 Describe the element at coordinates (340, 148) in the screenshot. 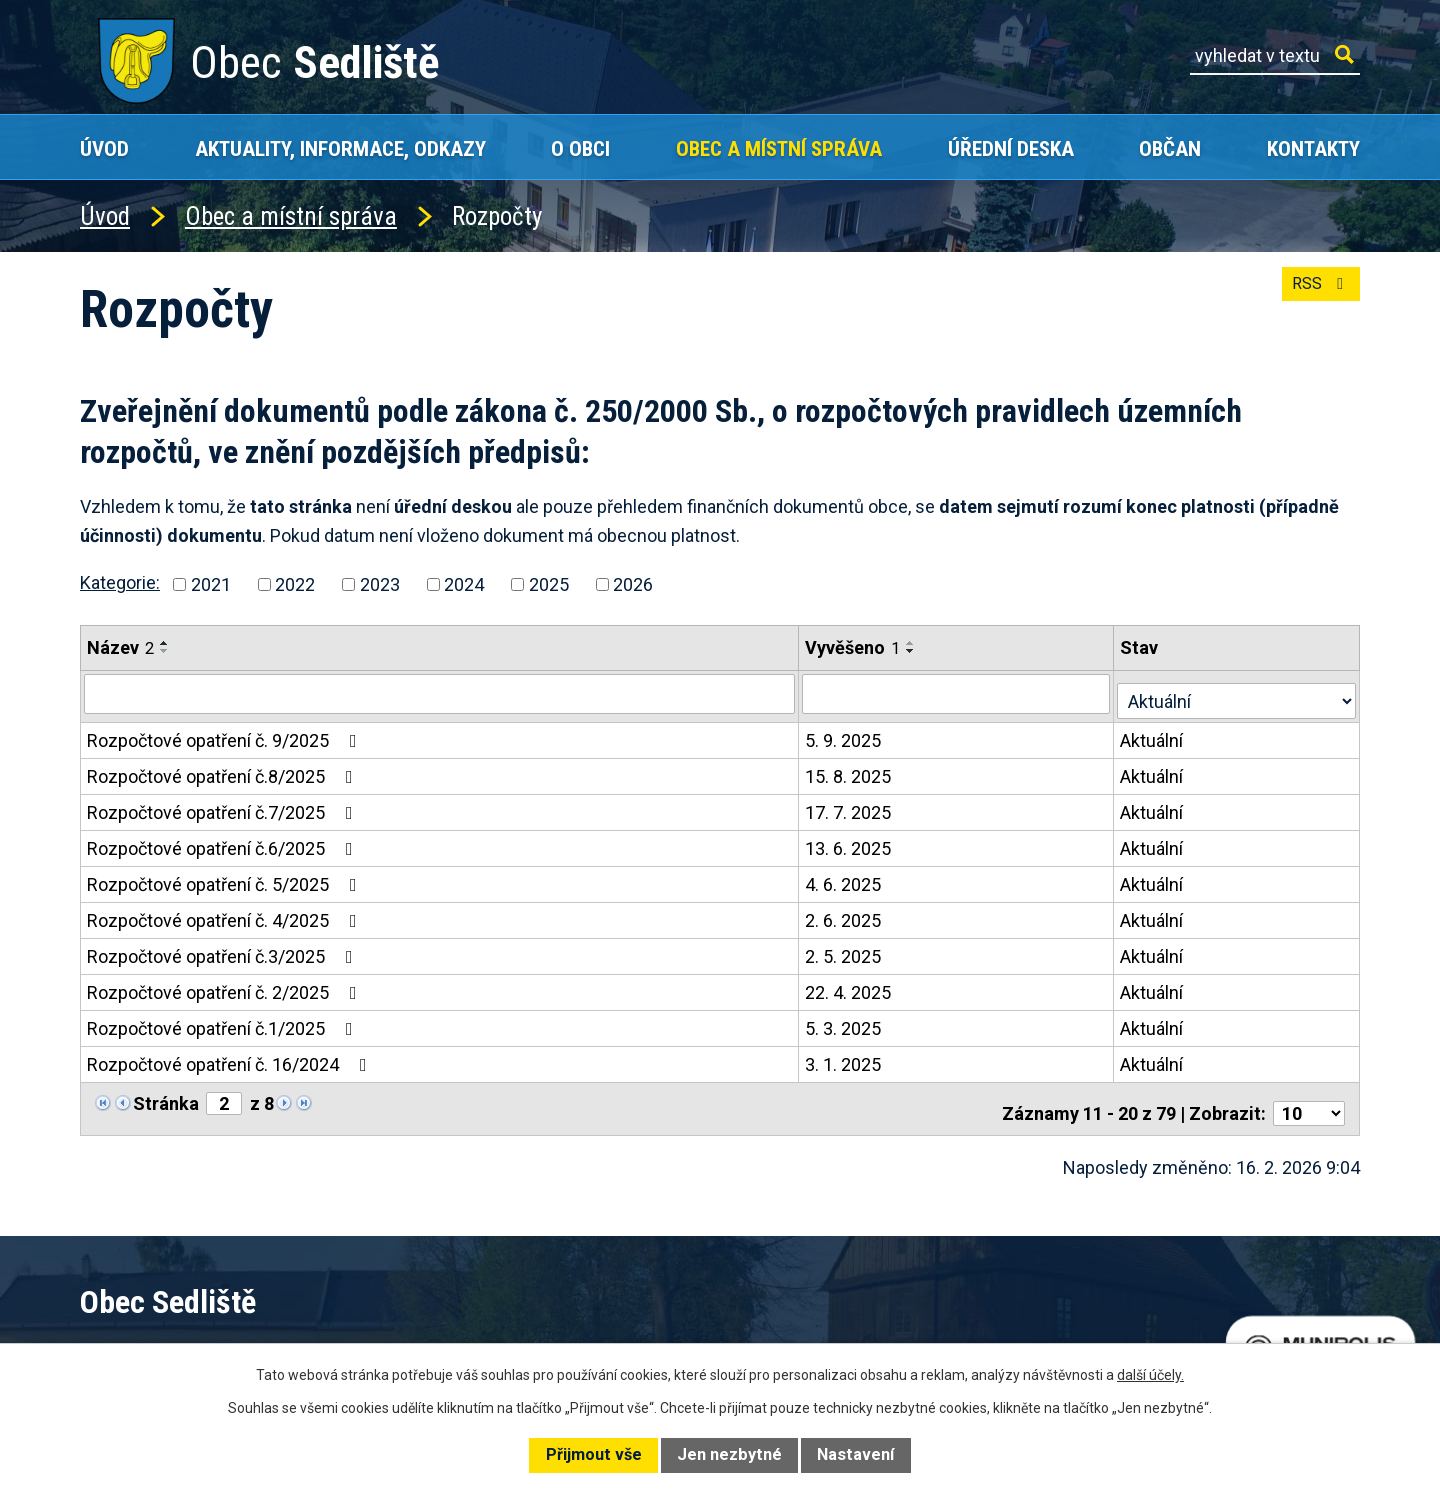

I see `Aktuality, Informace, Odkazy` at that location.